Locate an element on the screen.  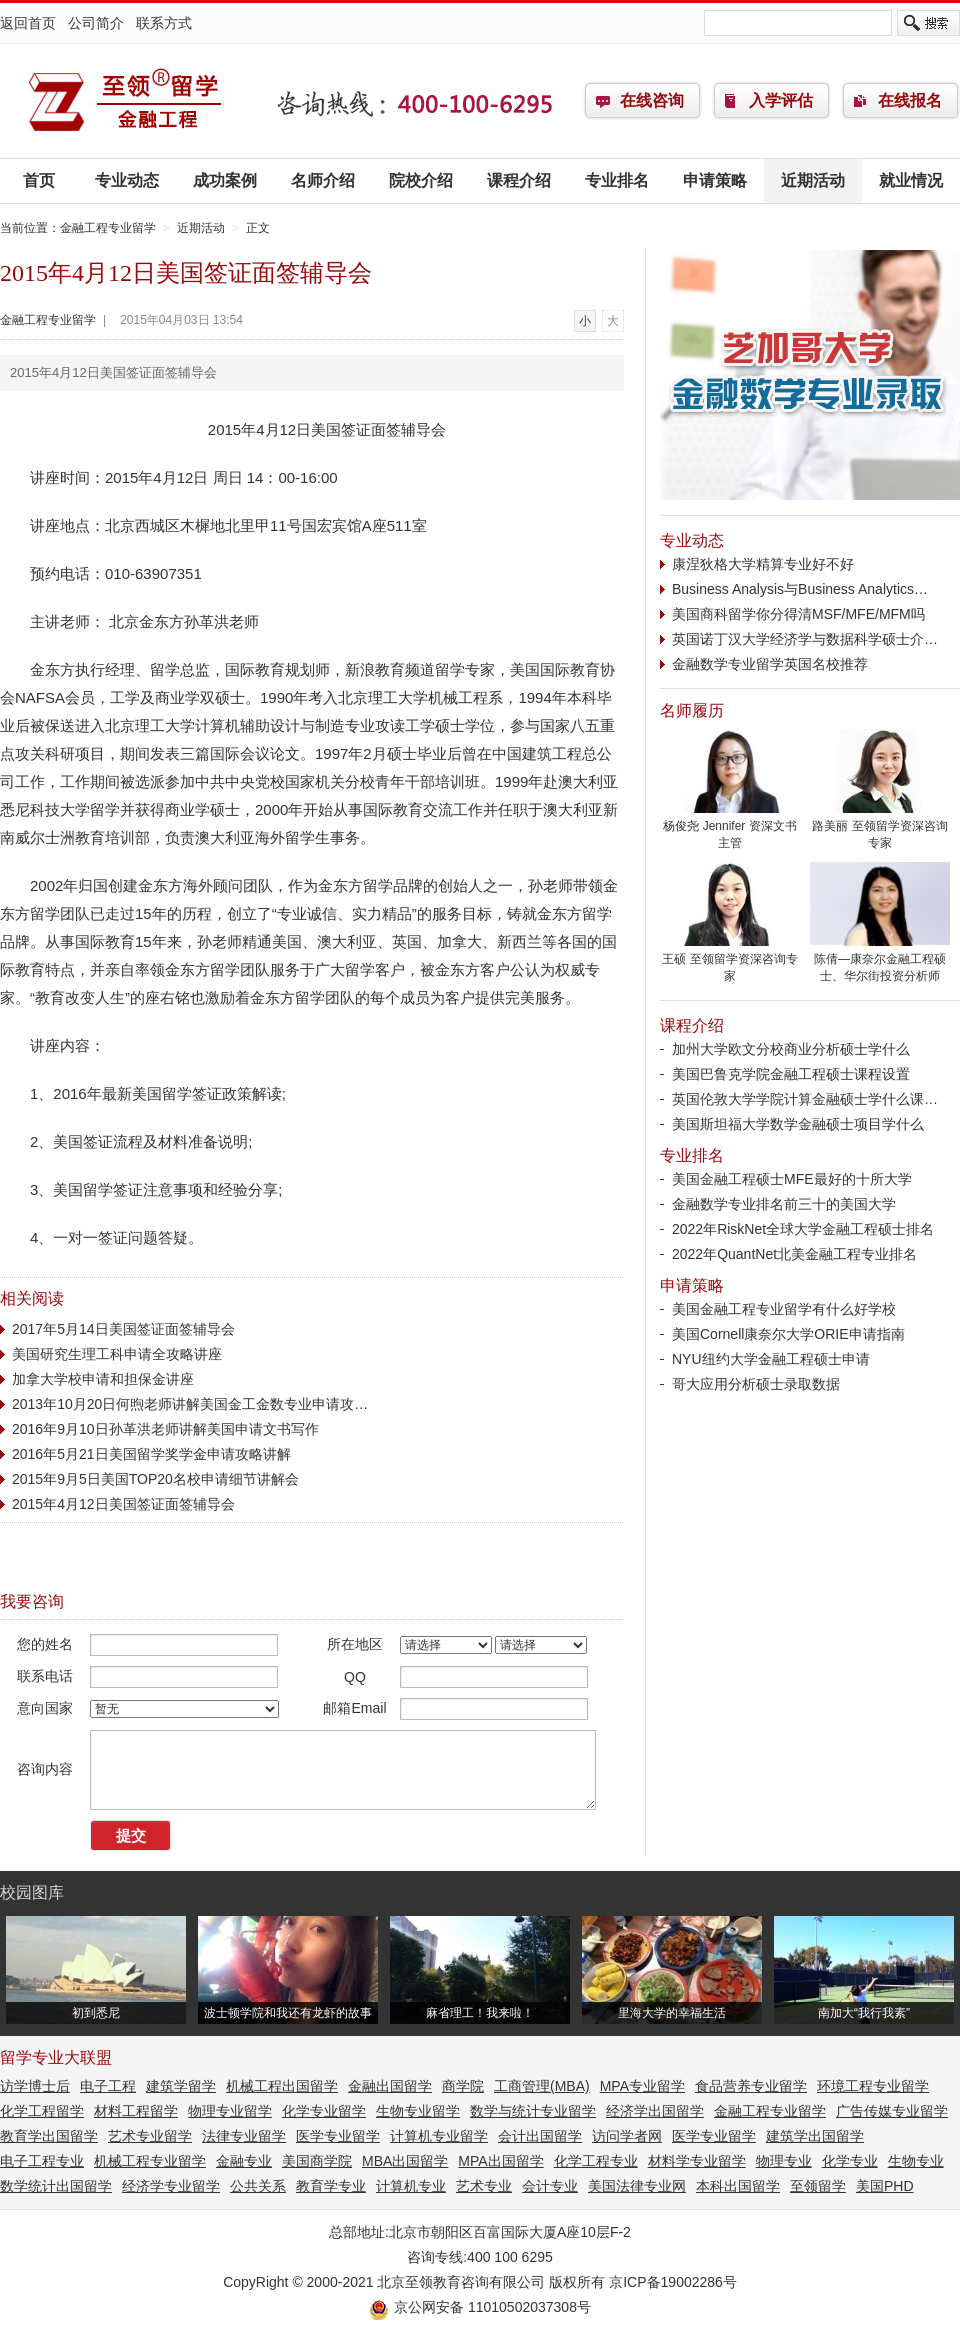
美国斯坦福大学数学金融硕士项目学什么 is located at coordinates (798, 1124).